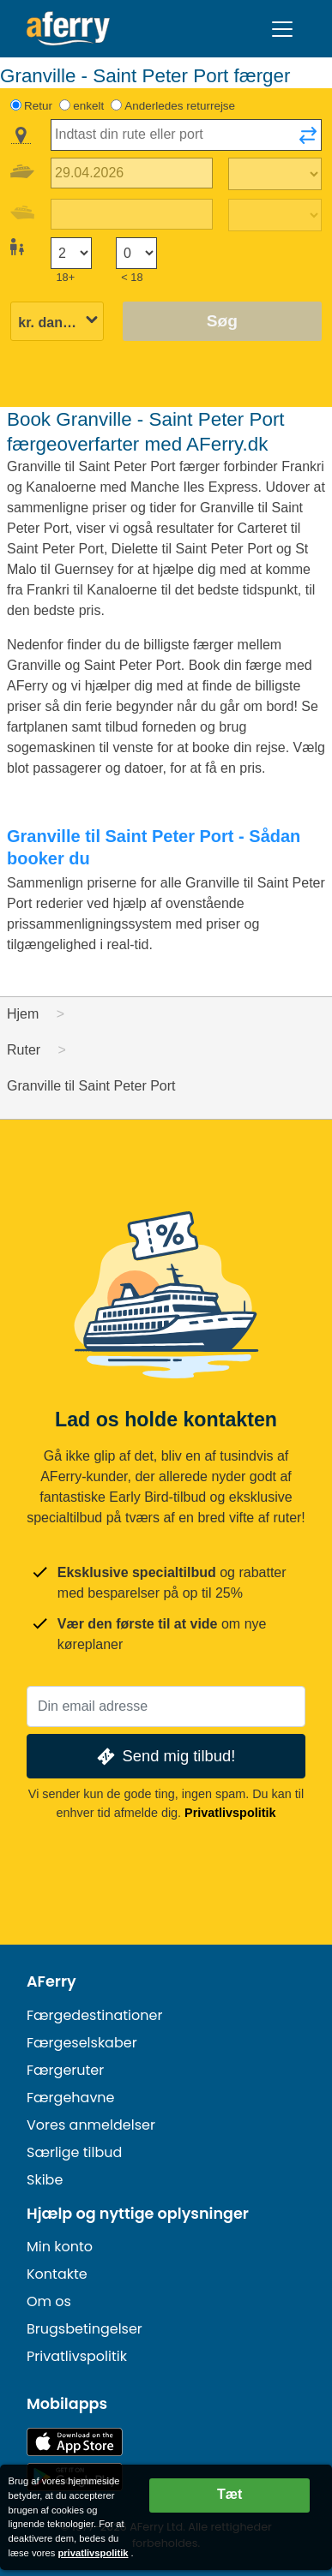  Describe the element at coordinates (91, 2125) in the screenshot. I see `Vores anmeldelser` at that location.